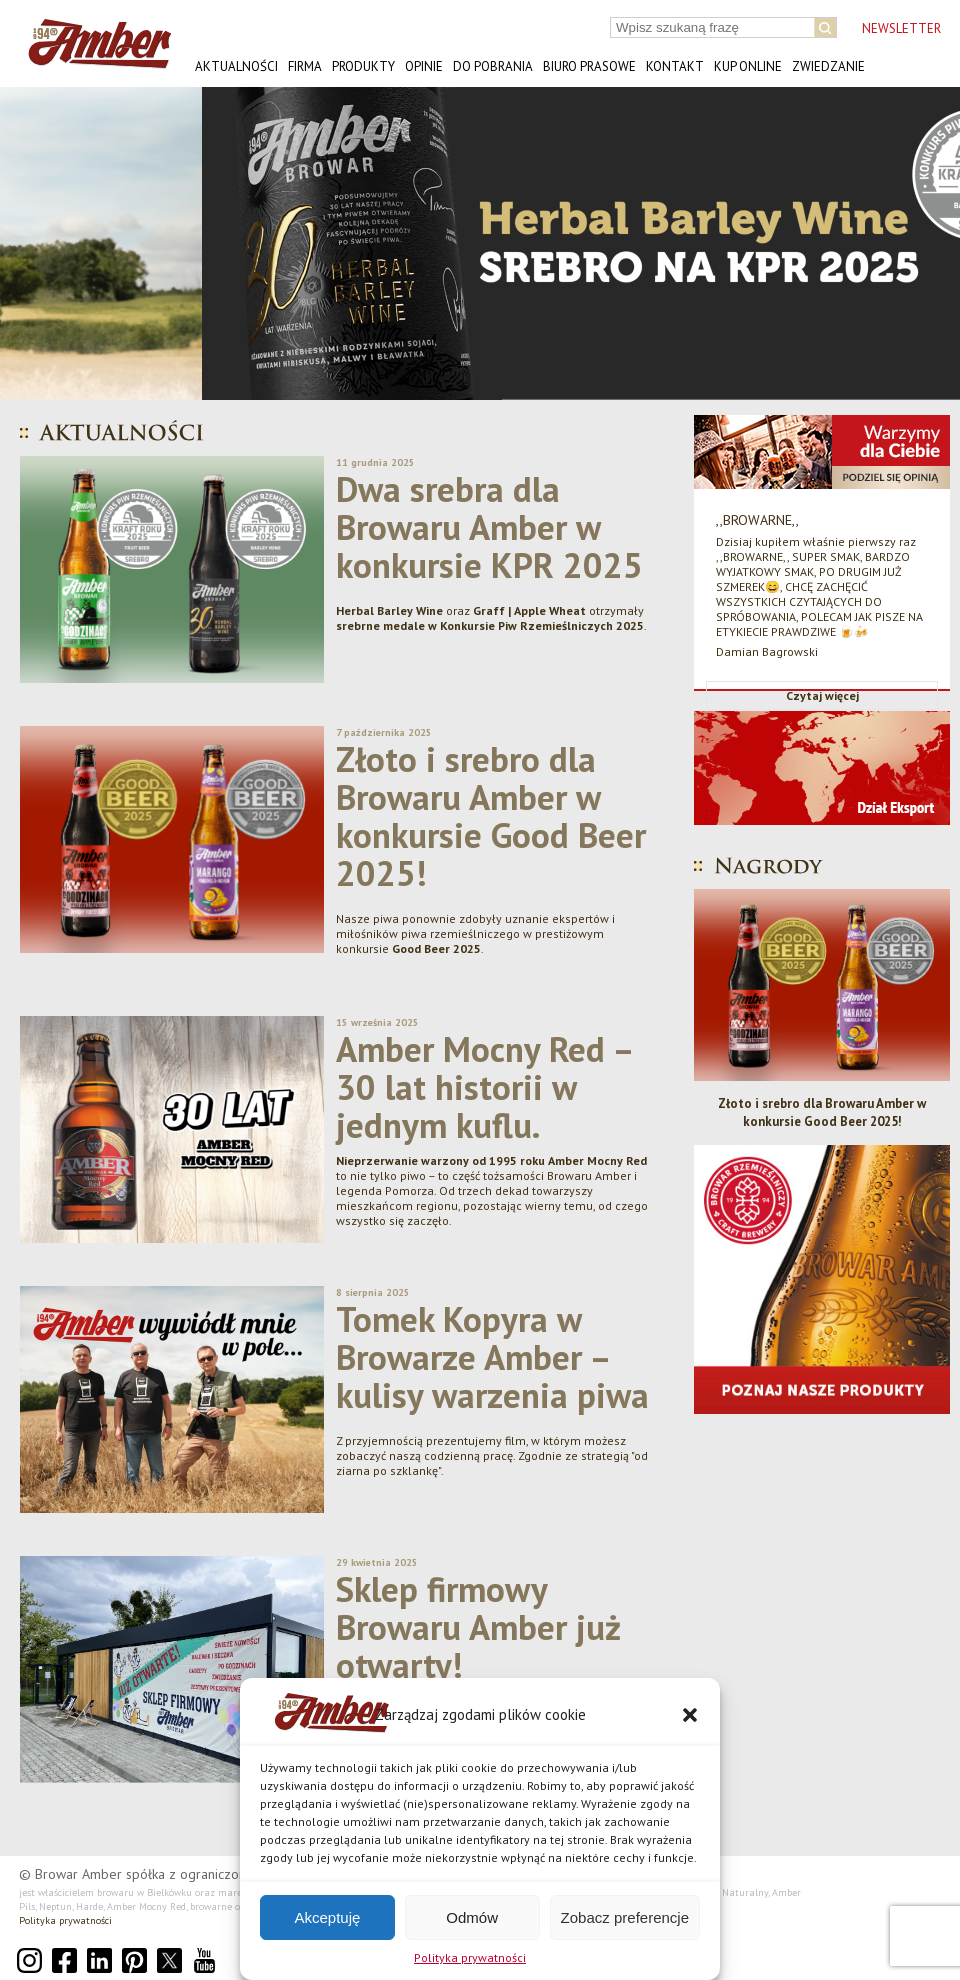 This screenshot has width=960, height=1980. Describe the element at coordinates (363, 66) in the screenshot. I see `Produkty` at that location.